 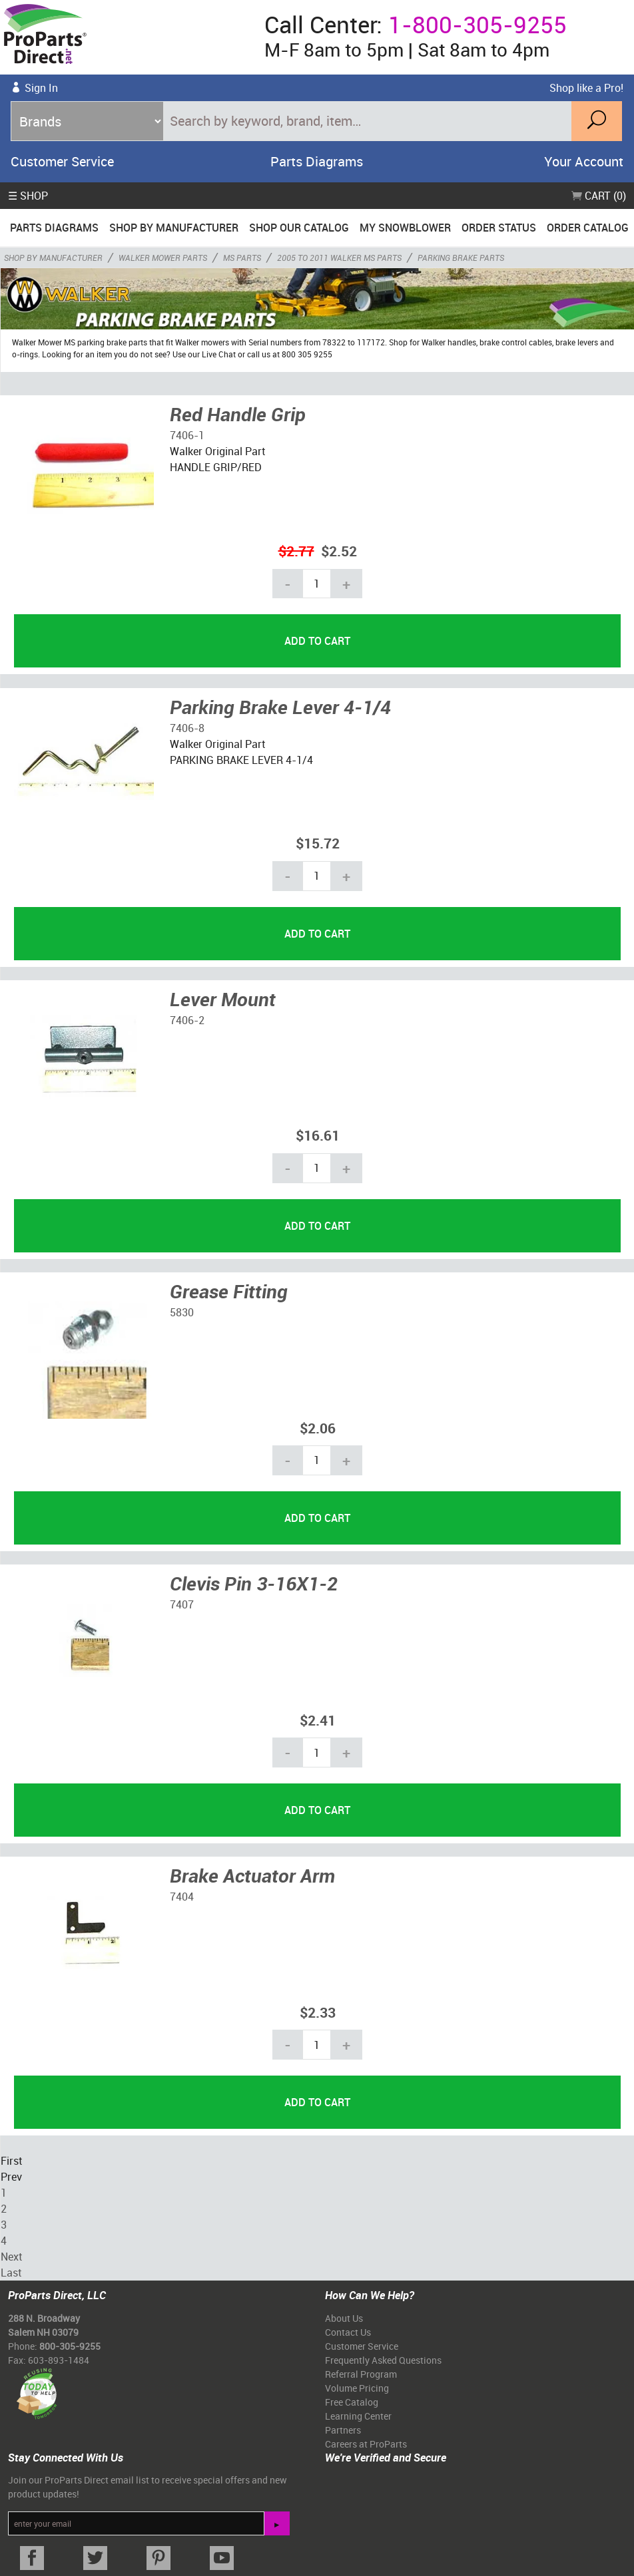 I want to click on Volume Pricing, so click(x=357, y=2388).